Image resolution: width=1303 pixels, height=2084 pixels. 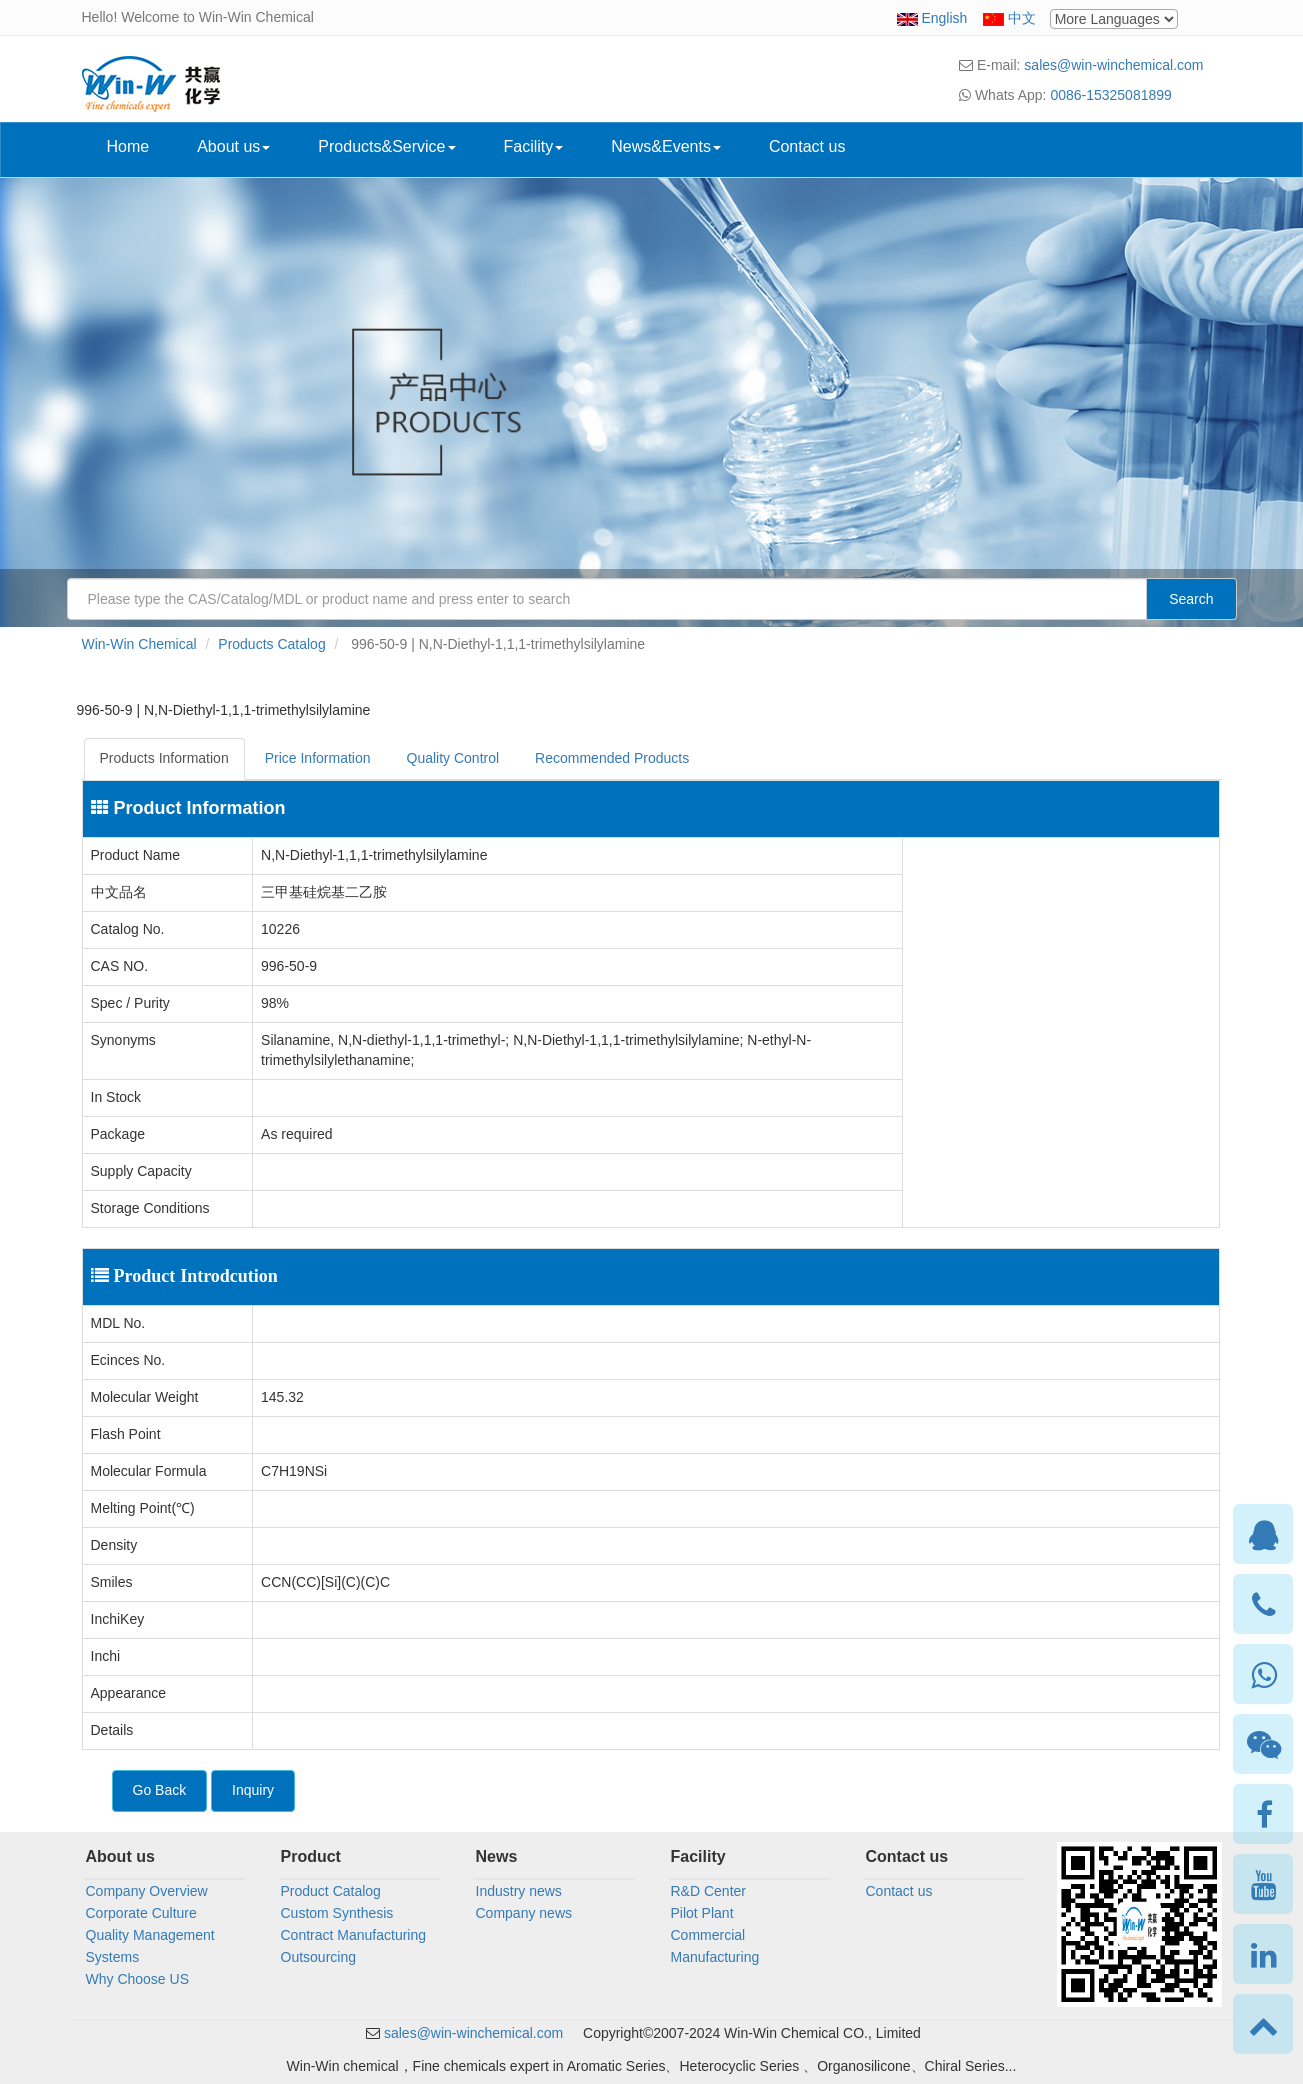 What do you see at coordinates (318, 1957) in the screenshot?
I see `Outsourcing` at bounding box center [318, 1957].